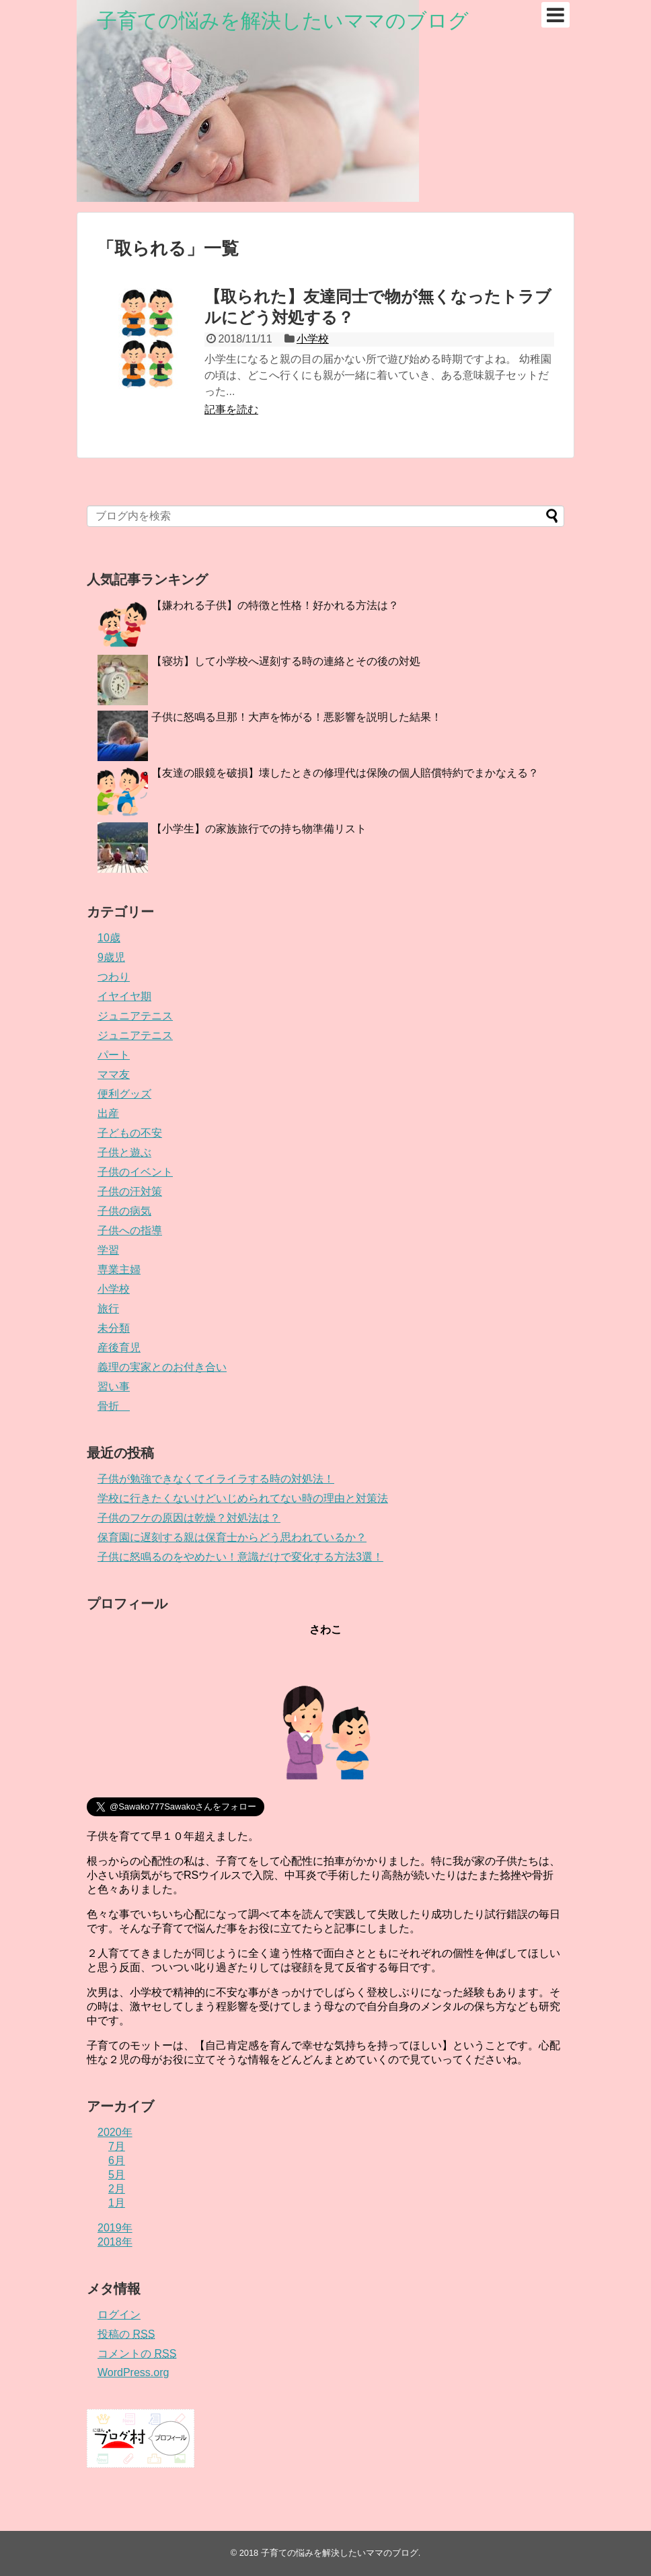 The image size is (651, 2576). What do you see at coordinates (116, 2188) in the screenshot?
I see `2月` at bounding box center [116, 2188].